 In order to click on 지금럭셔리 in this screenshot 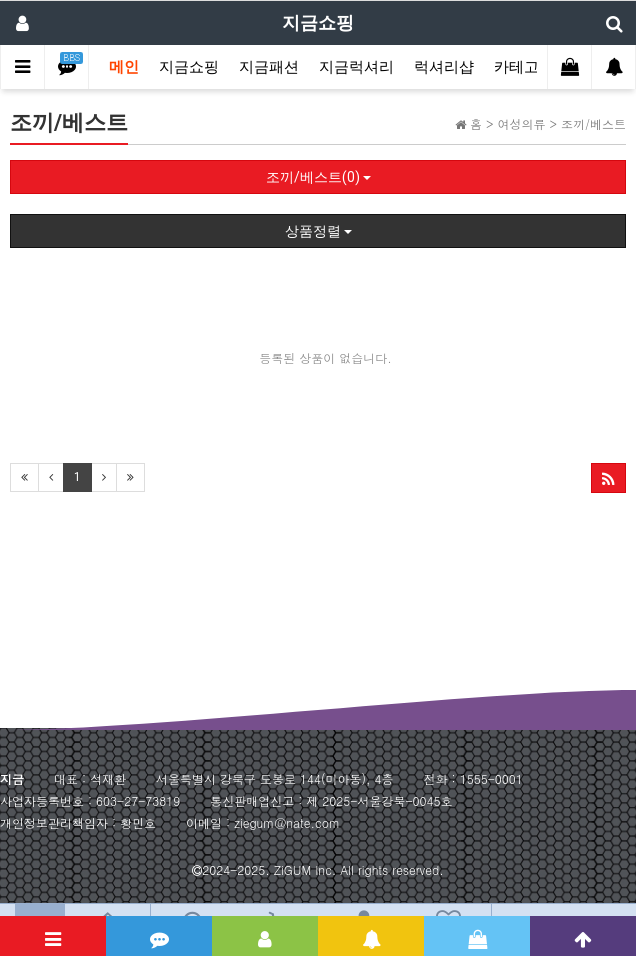, I will do `click(356, 67)`.